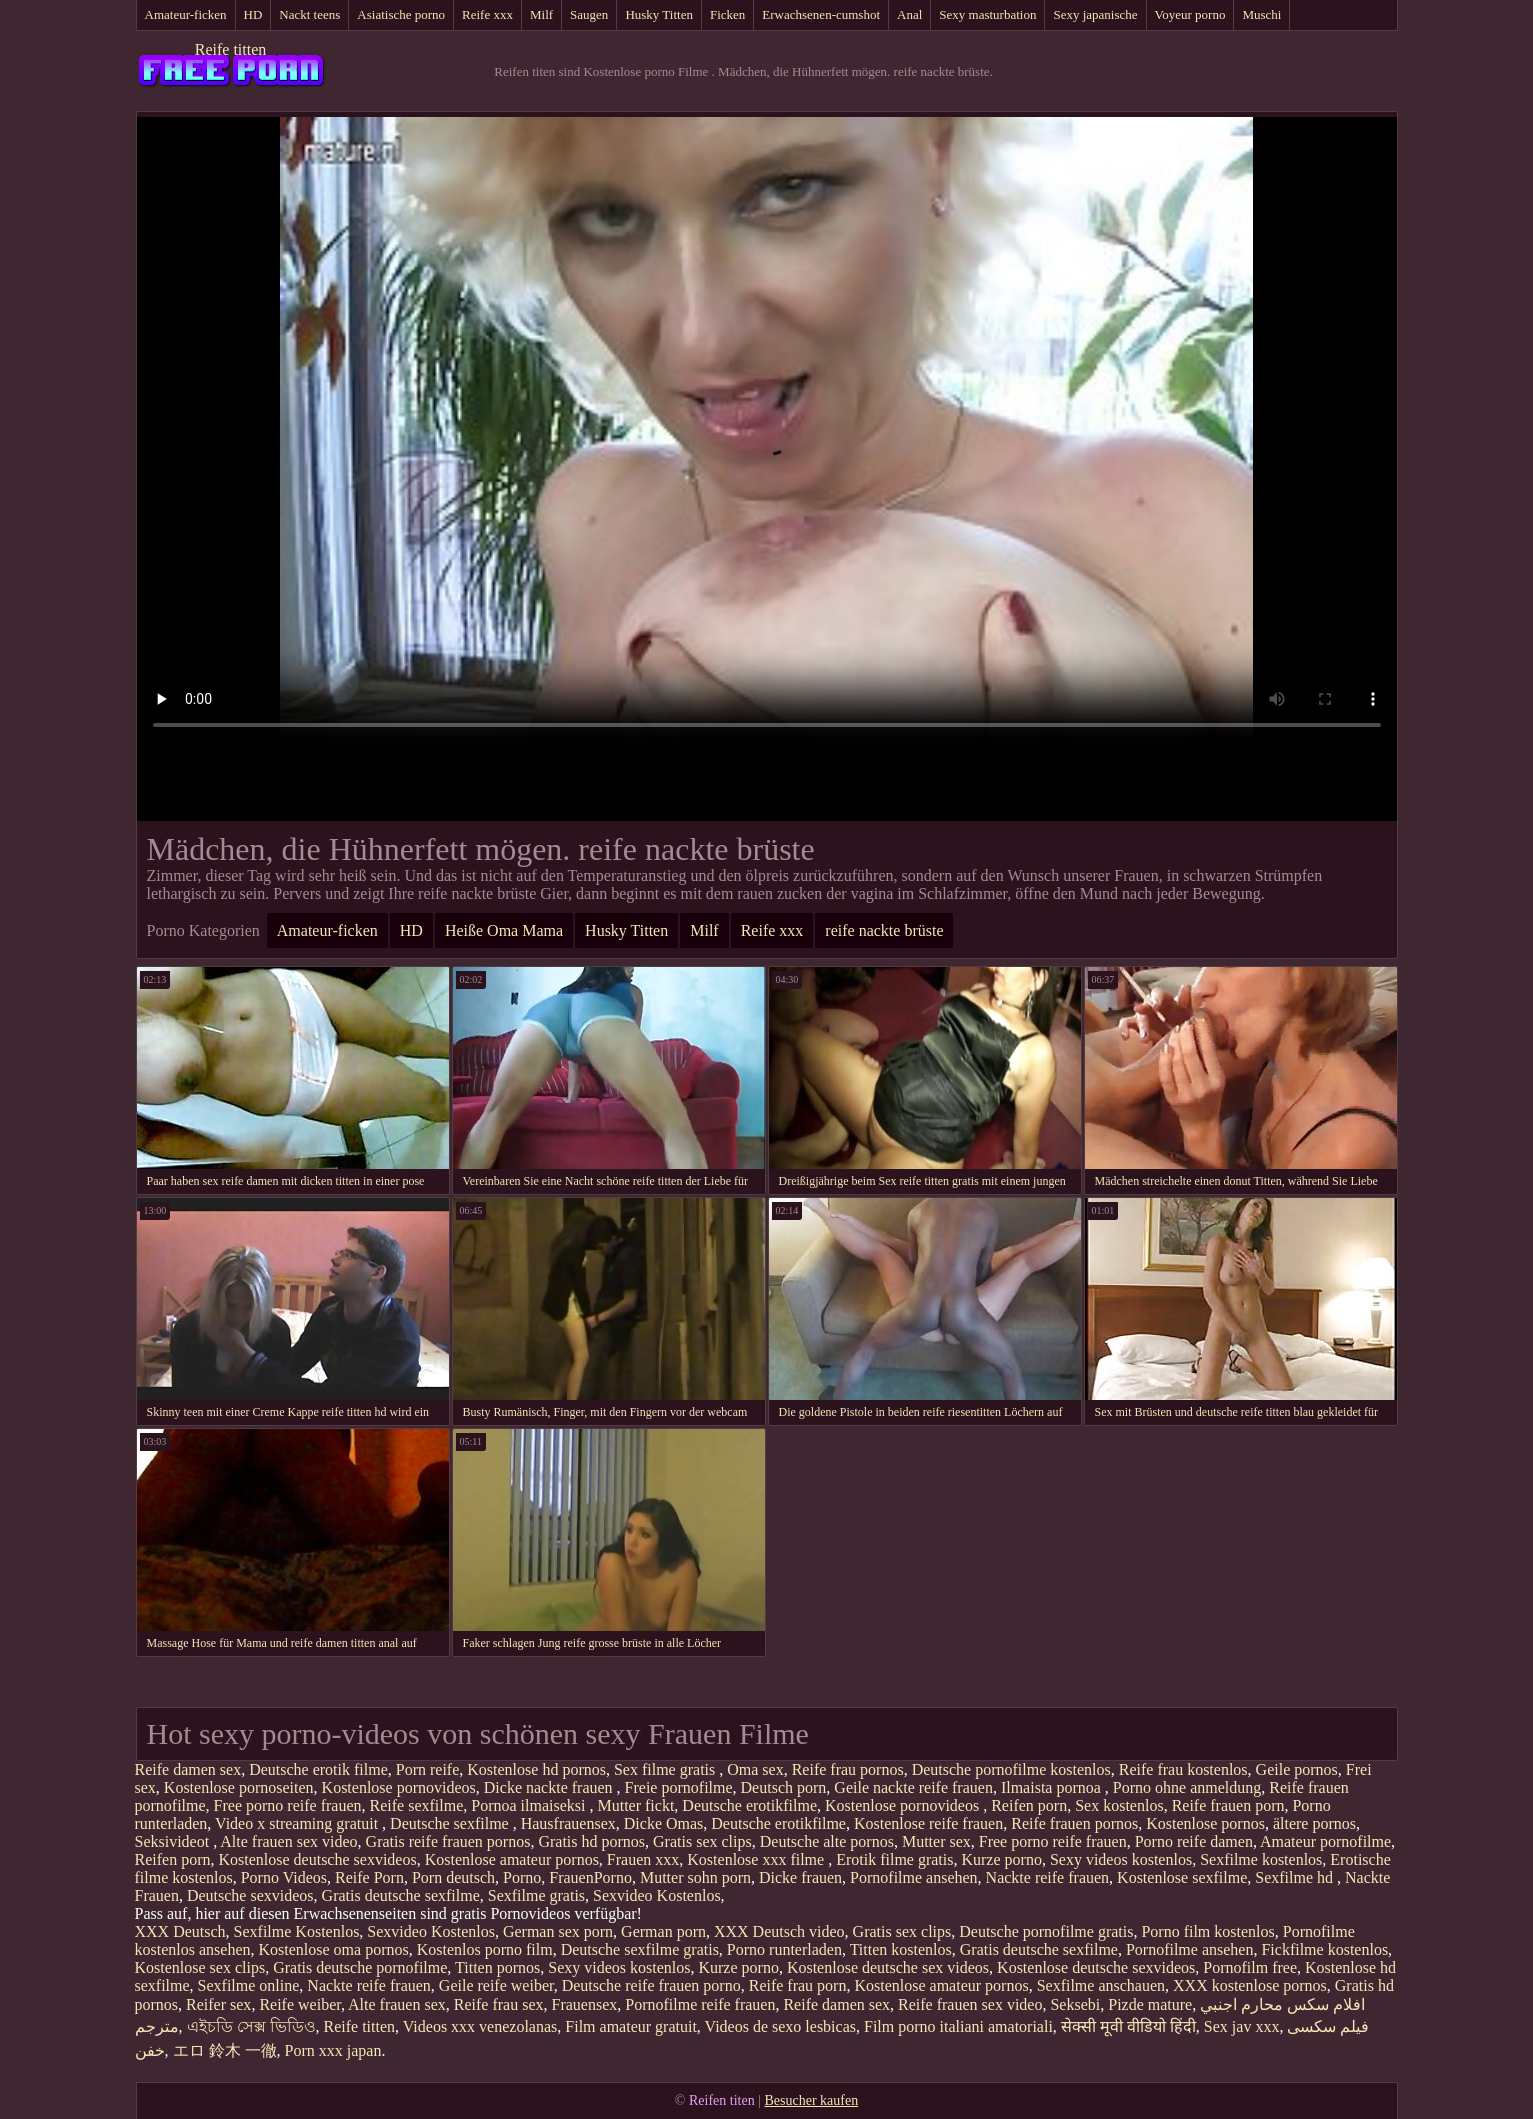 This screenshot has height=2119, width=1533. I want to click on German porn, so click(663, 1931).